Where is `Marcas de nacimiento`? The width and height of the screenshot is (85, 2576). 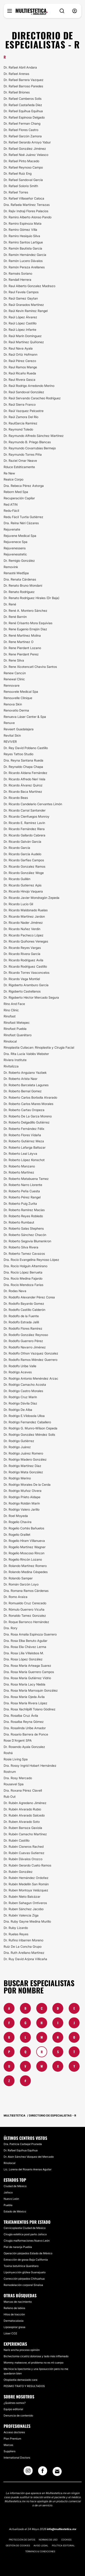
Marcas de nacimiento is located at coordinates (18, 2301).